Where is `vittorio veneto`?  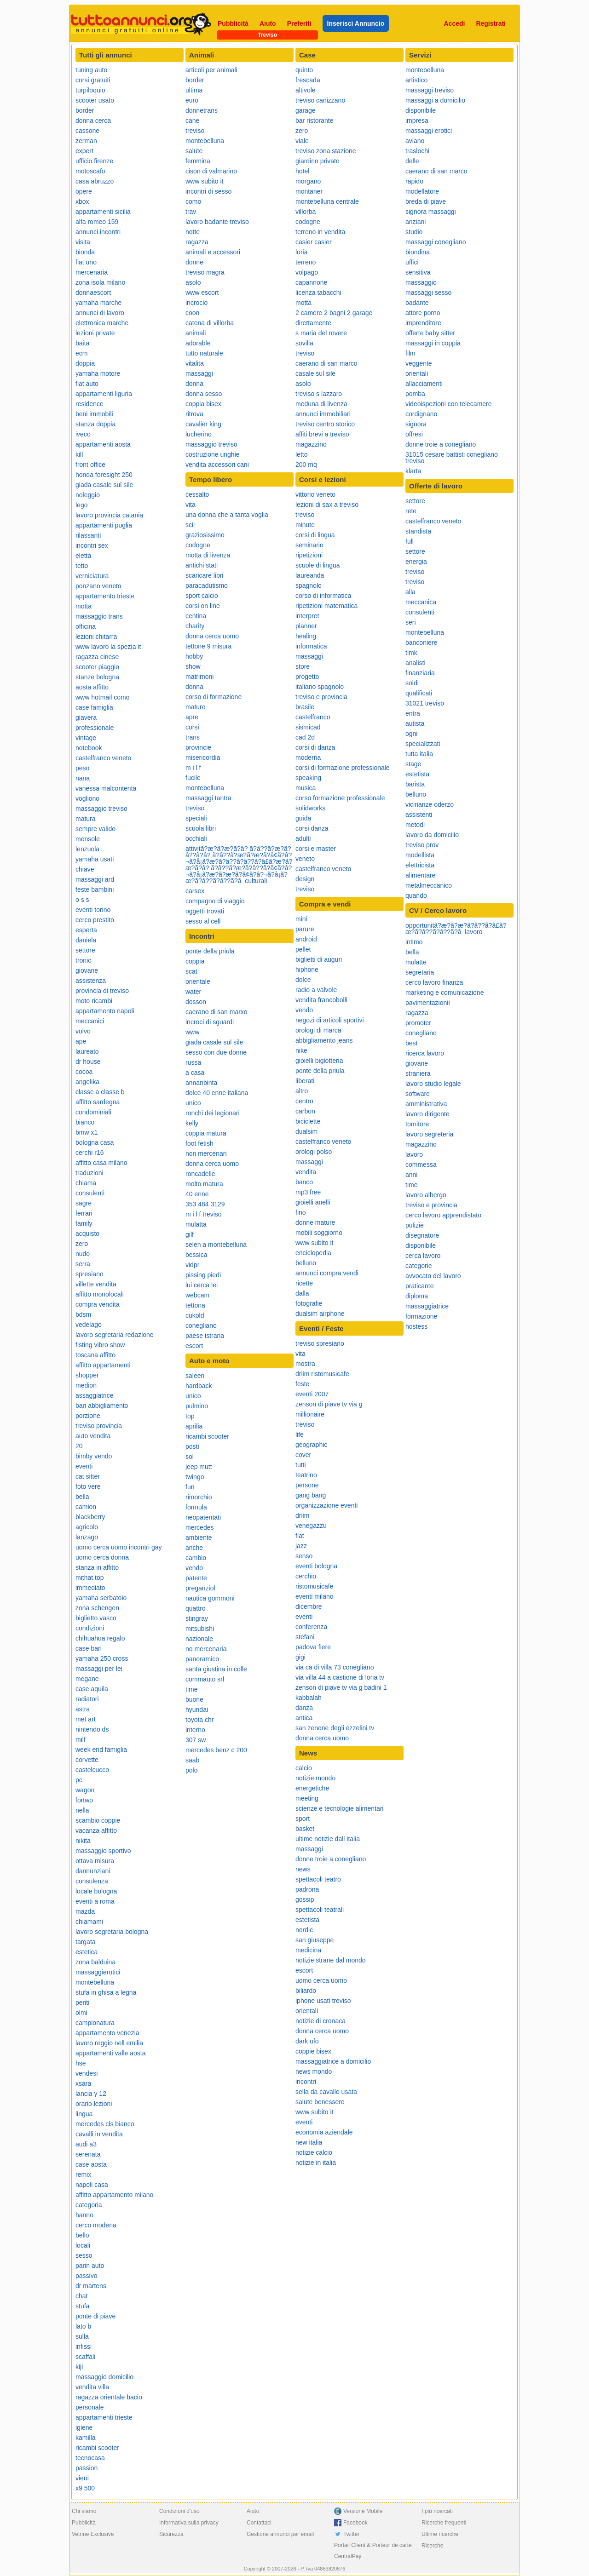
vittorio veneto is located at coordinates (315, 494).